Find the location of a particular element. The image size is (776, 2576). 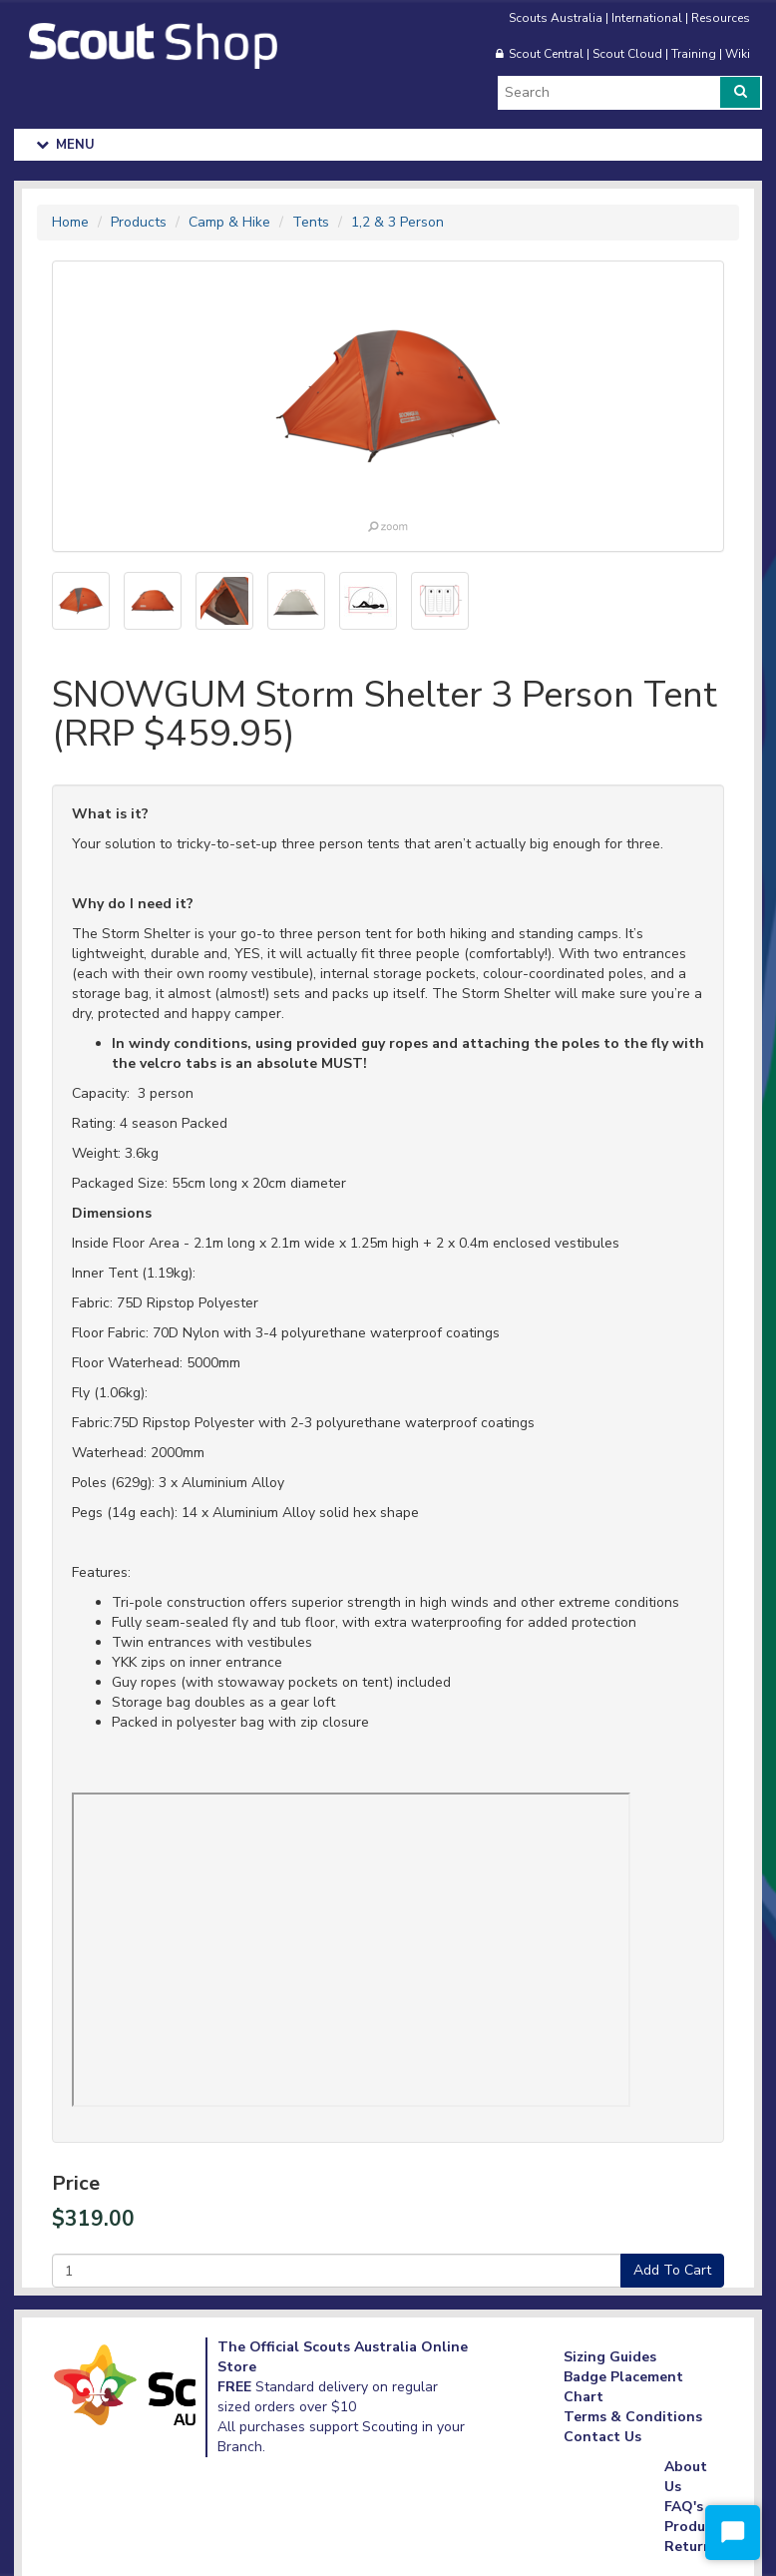

Scout Cloud is located at coordinates (627, 54).